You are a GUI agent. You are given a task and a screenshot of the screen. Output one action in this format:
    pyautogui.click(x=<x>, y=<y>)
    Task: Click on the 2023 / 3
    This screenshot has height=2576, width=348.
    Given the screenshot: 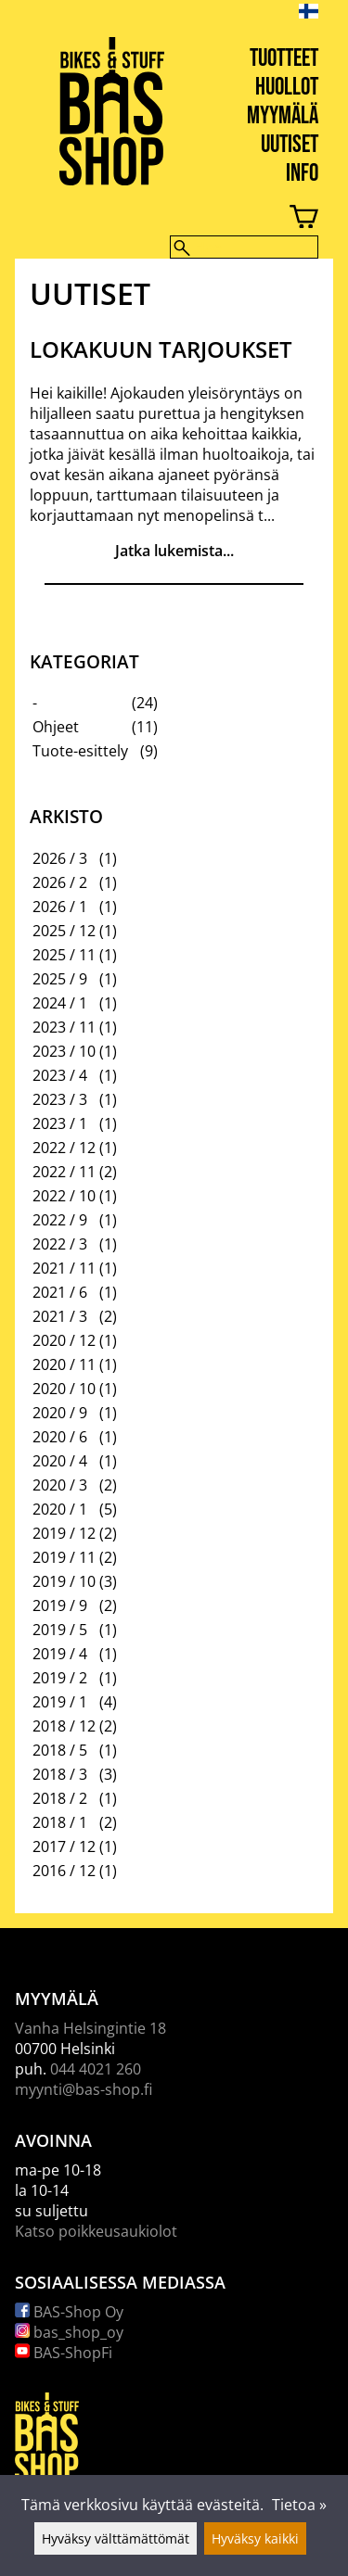 What is the action you would take?
    pyautogui.click(x=59, y=1099)
    